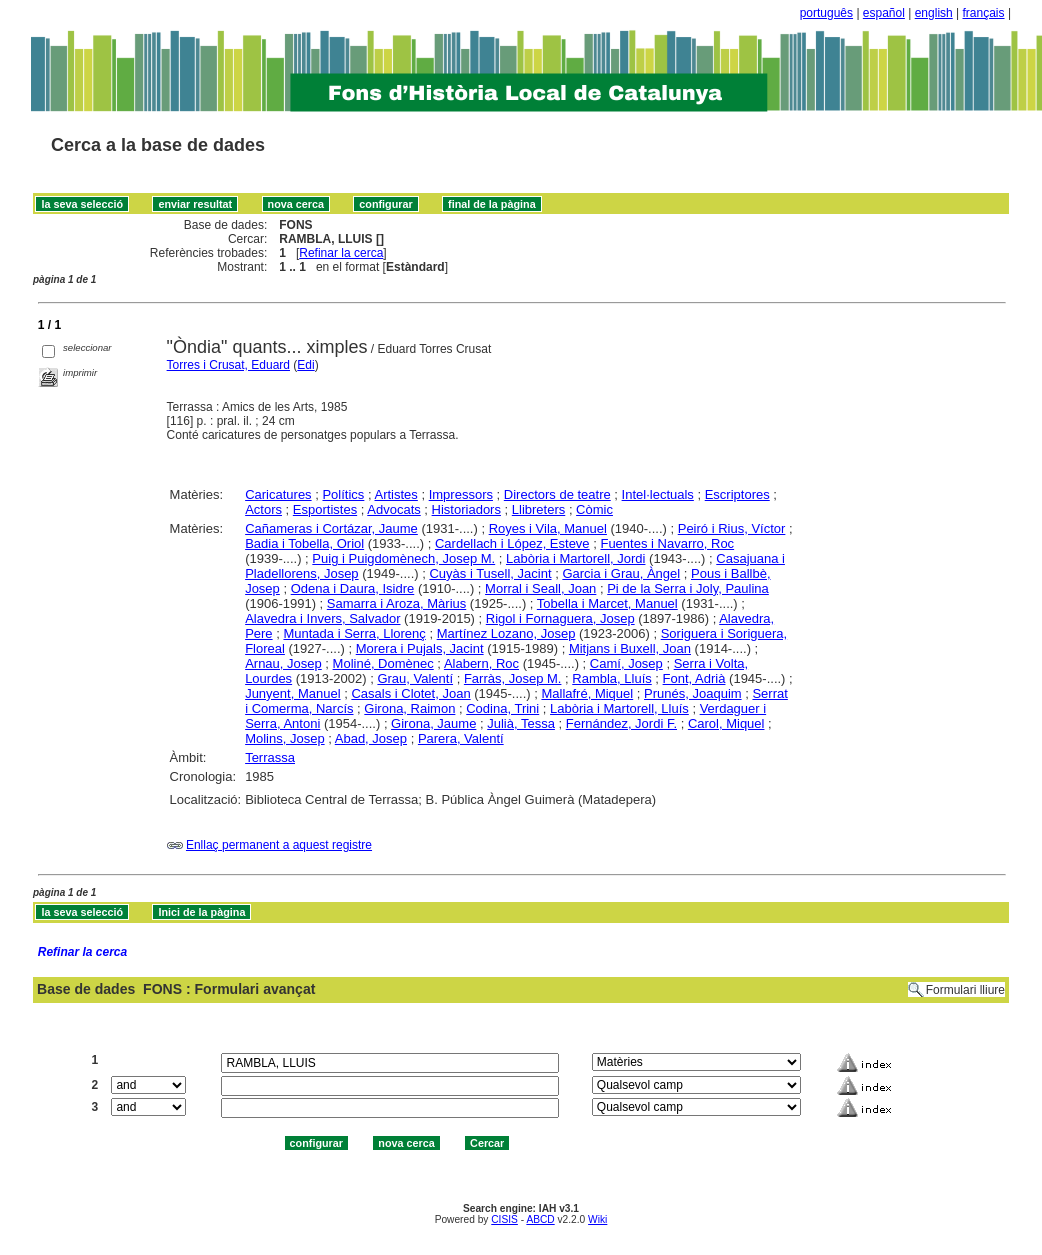 The width and height of the screenshot is (1042, 1255). What do you see at coordinates (884, 13) in the screenshot?
I see `español` at bounding box center [884, 13].